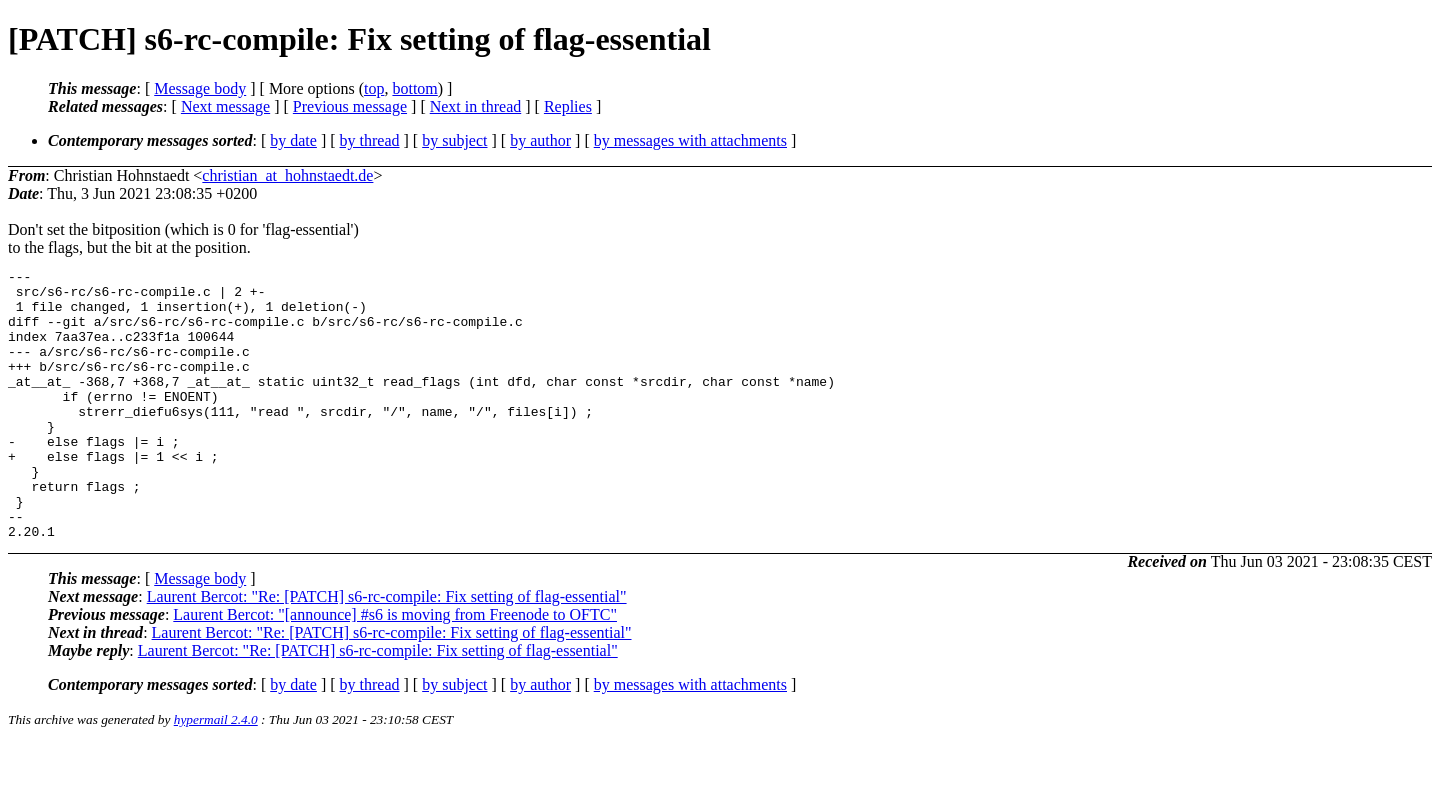  Describe the element at coordinates (568, 106) in the screenshot. I see `Replies` at that location.